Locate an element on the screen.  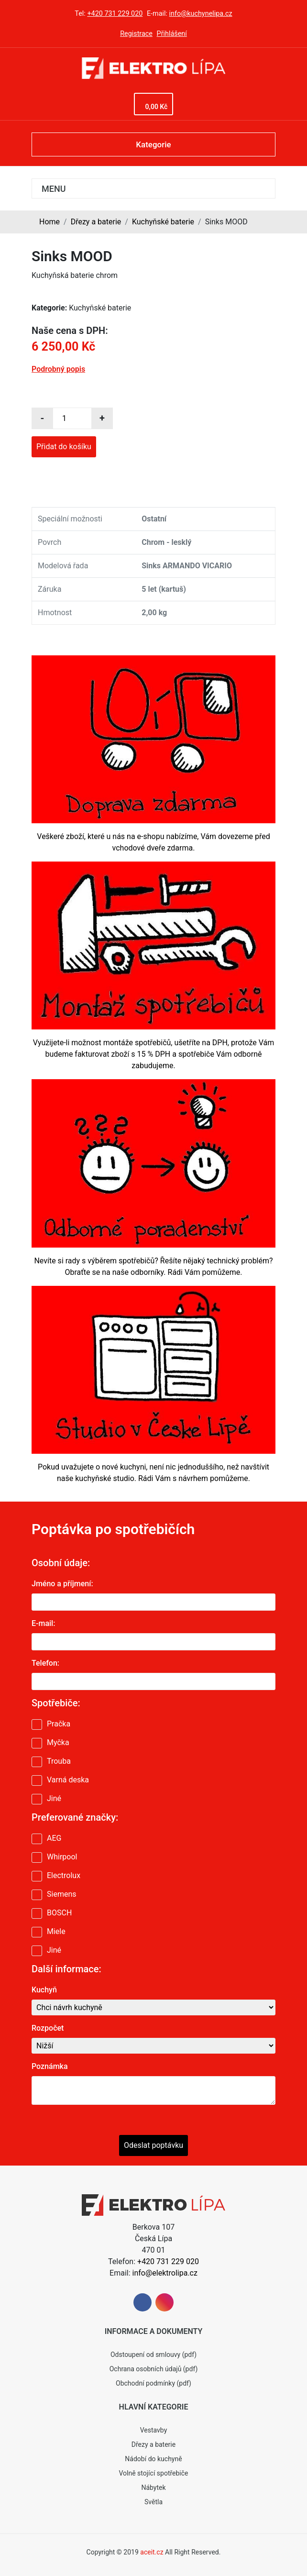
Světla is located at coordinates (153, 2502).